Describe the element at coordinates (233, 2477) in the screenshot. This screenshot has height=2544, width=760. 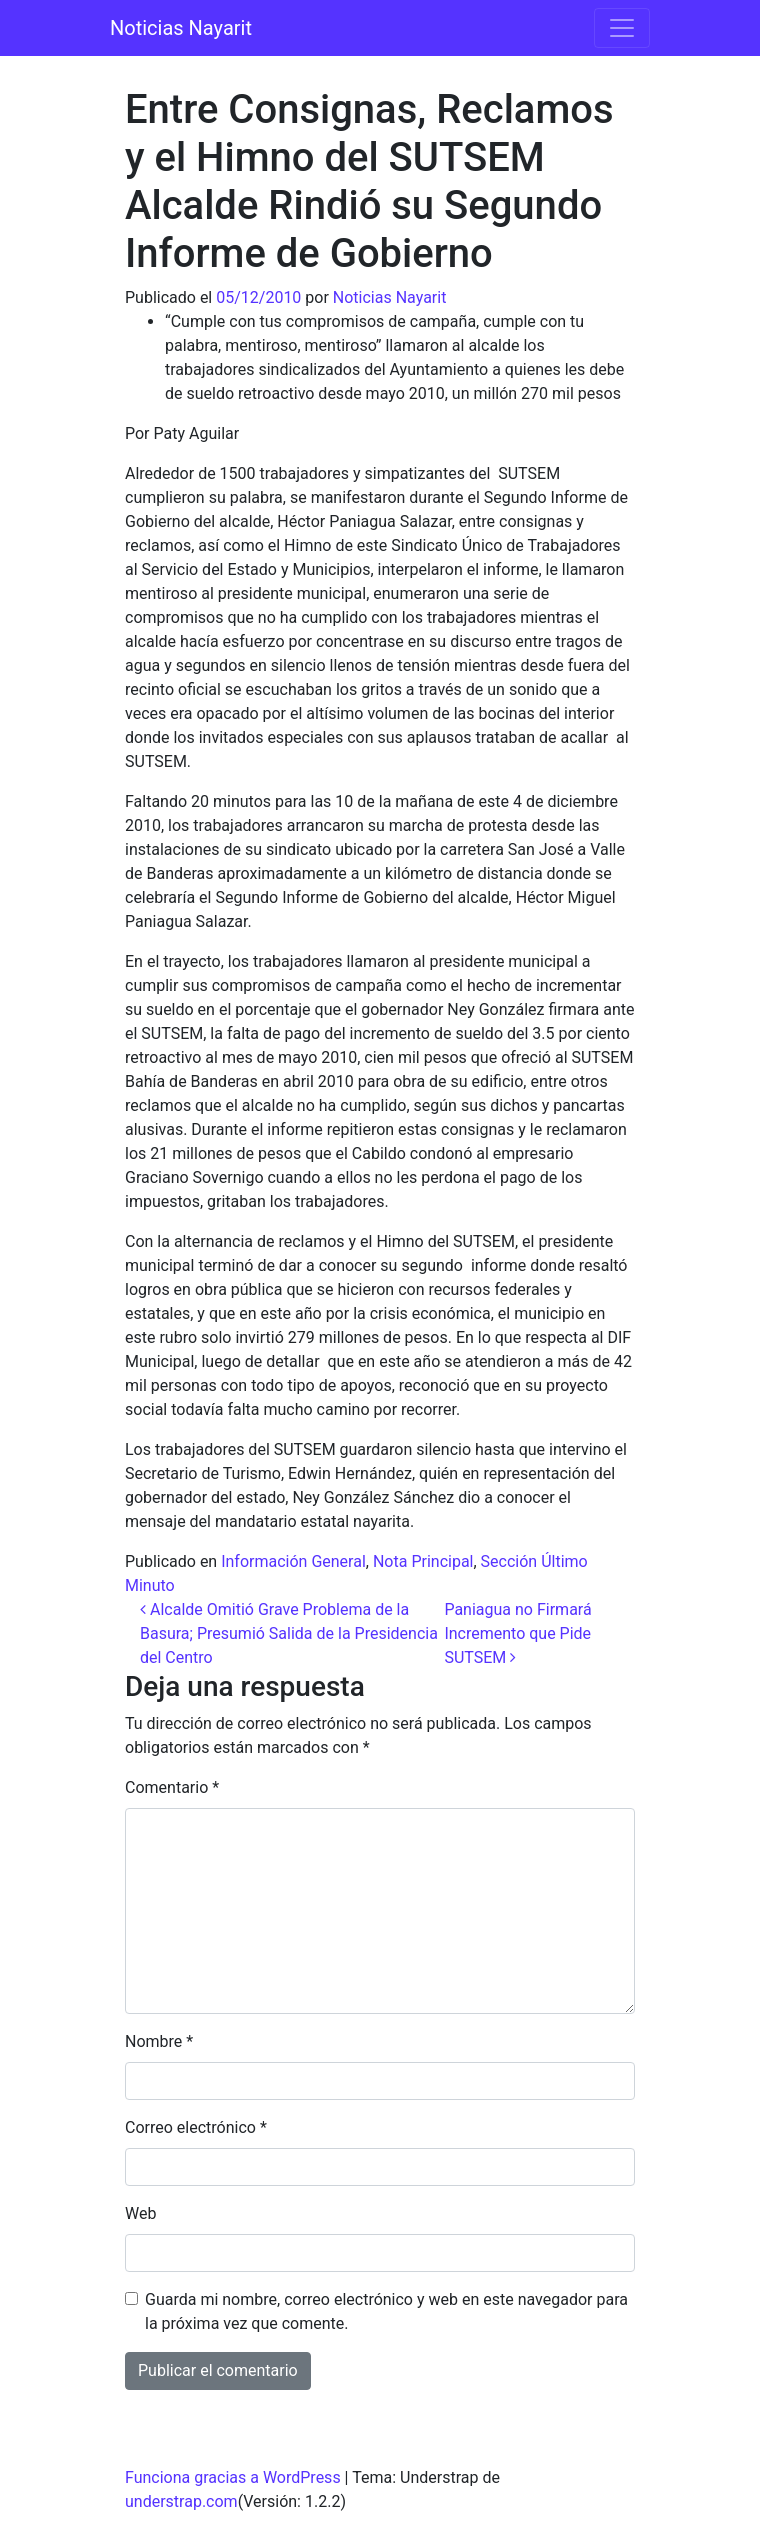
I see `Funciona gracias a WordPress` at that location.